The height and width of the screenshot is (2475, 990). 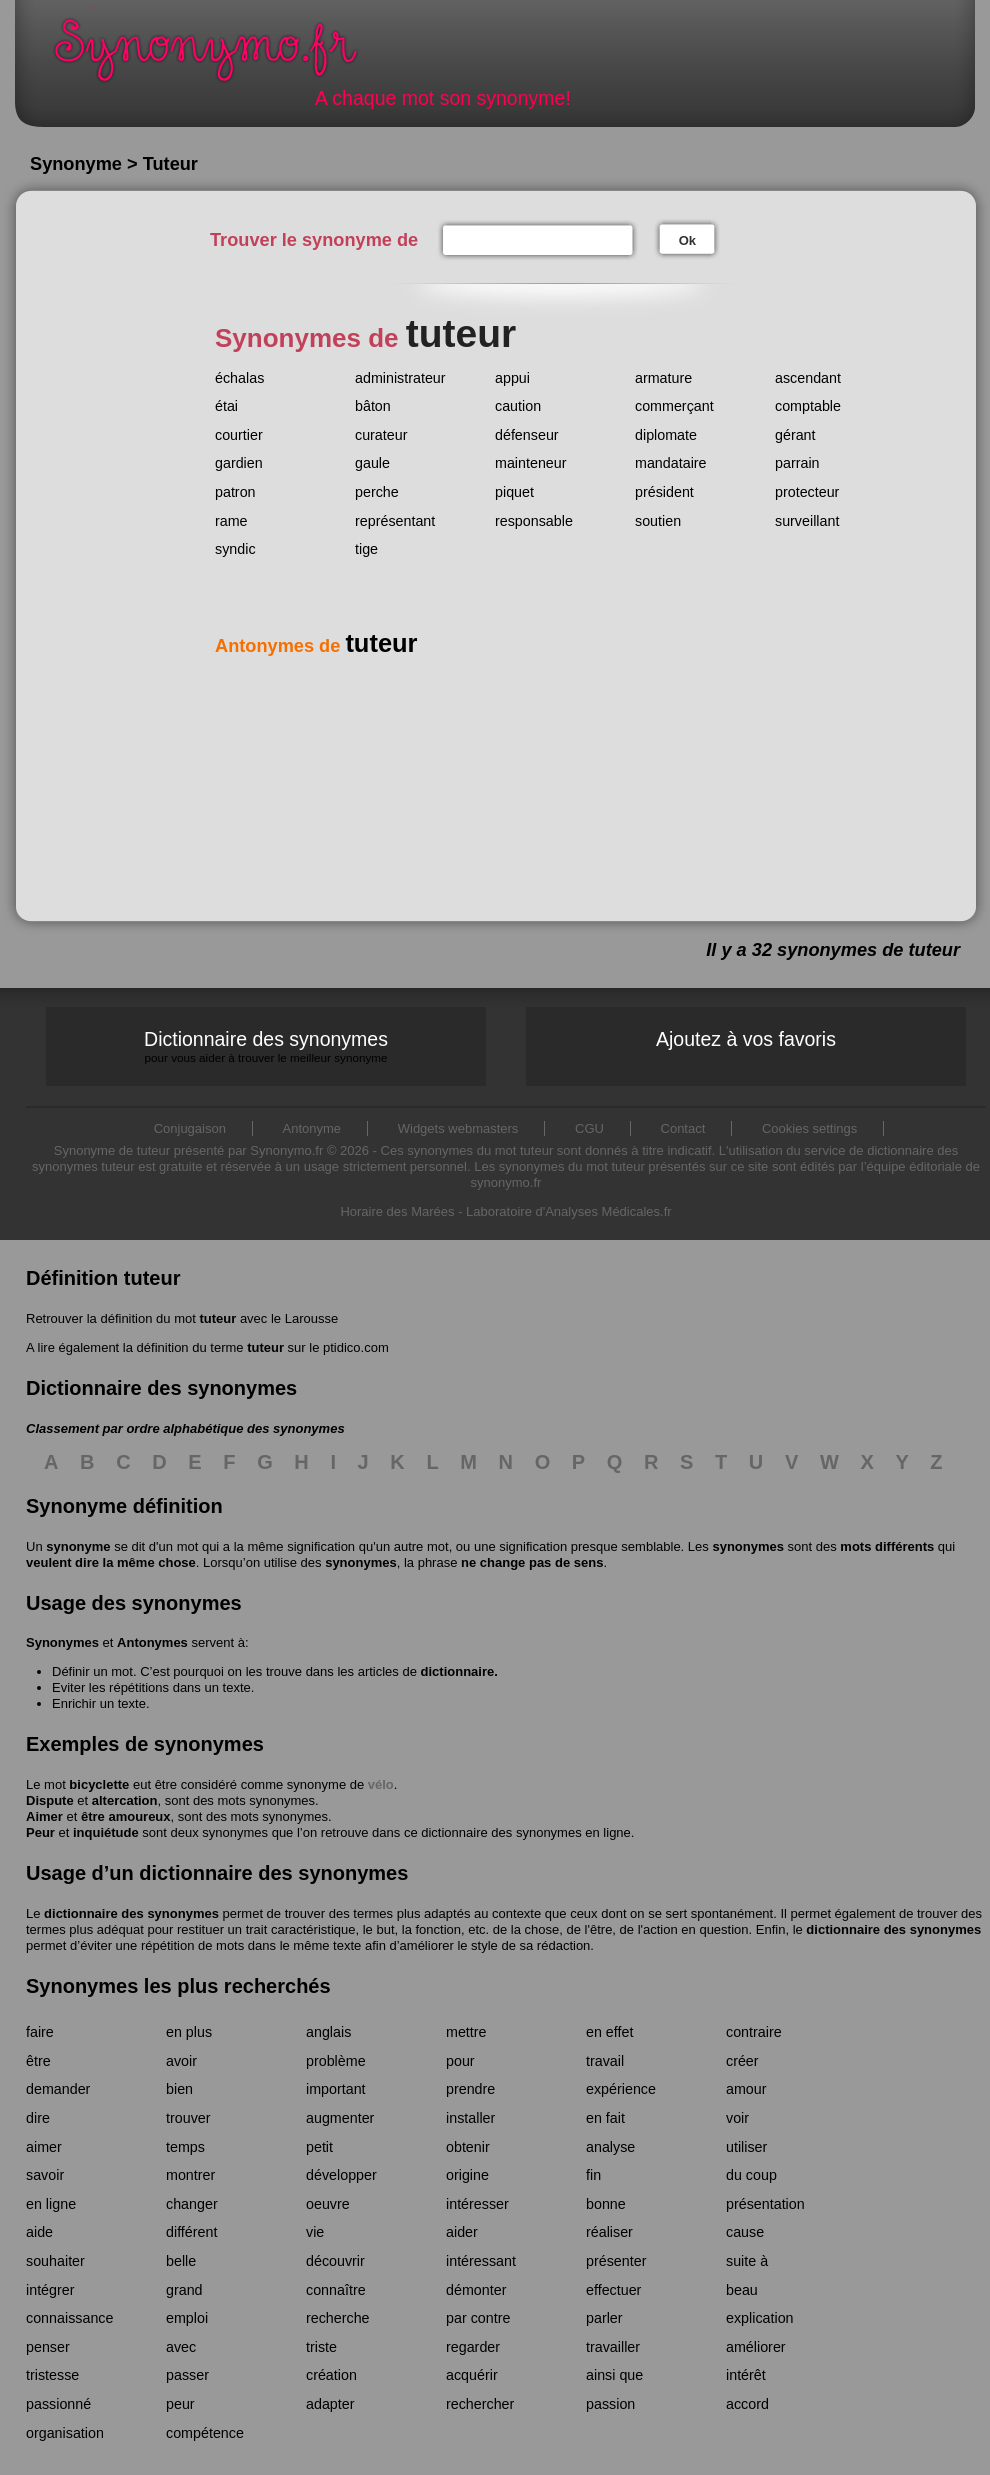 I want to click on prendre, so click(x=470, y=2089).